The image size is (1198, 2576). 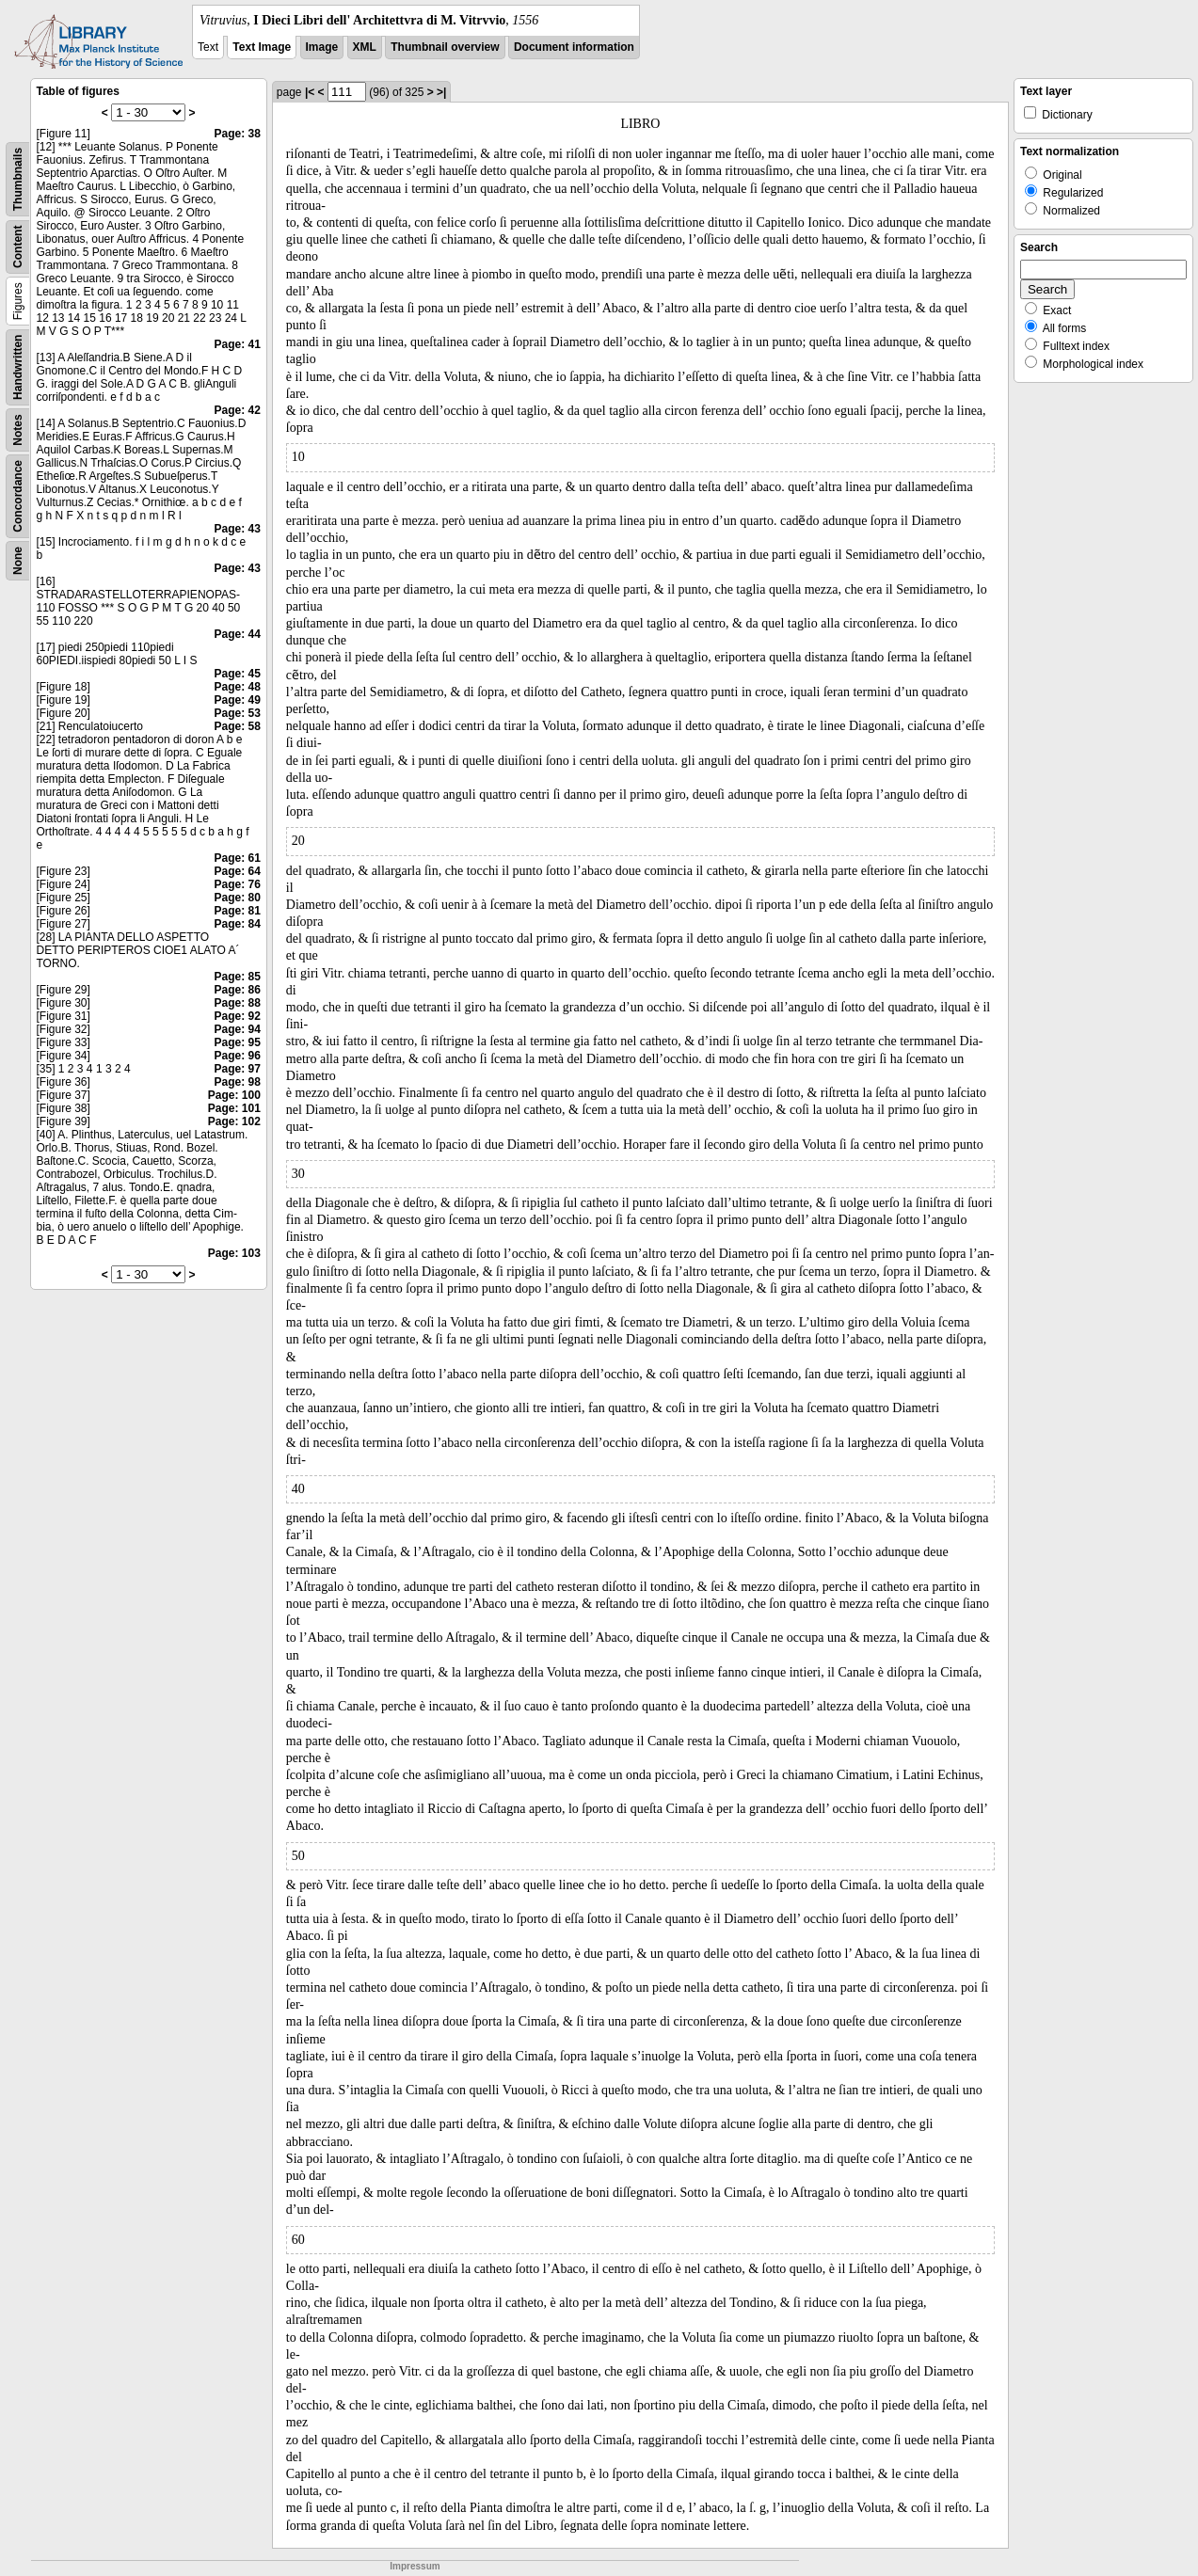 What do you see at coordinates (414, 2566) in the screenshot?
I see `Impressum` at bounding box center [414, 2566].